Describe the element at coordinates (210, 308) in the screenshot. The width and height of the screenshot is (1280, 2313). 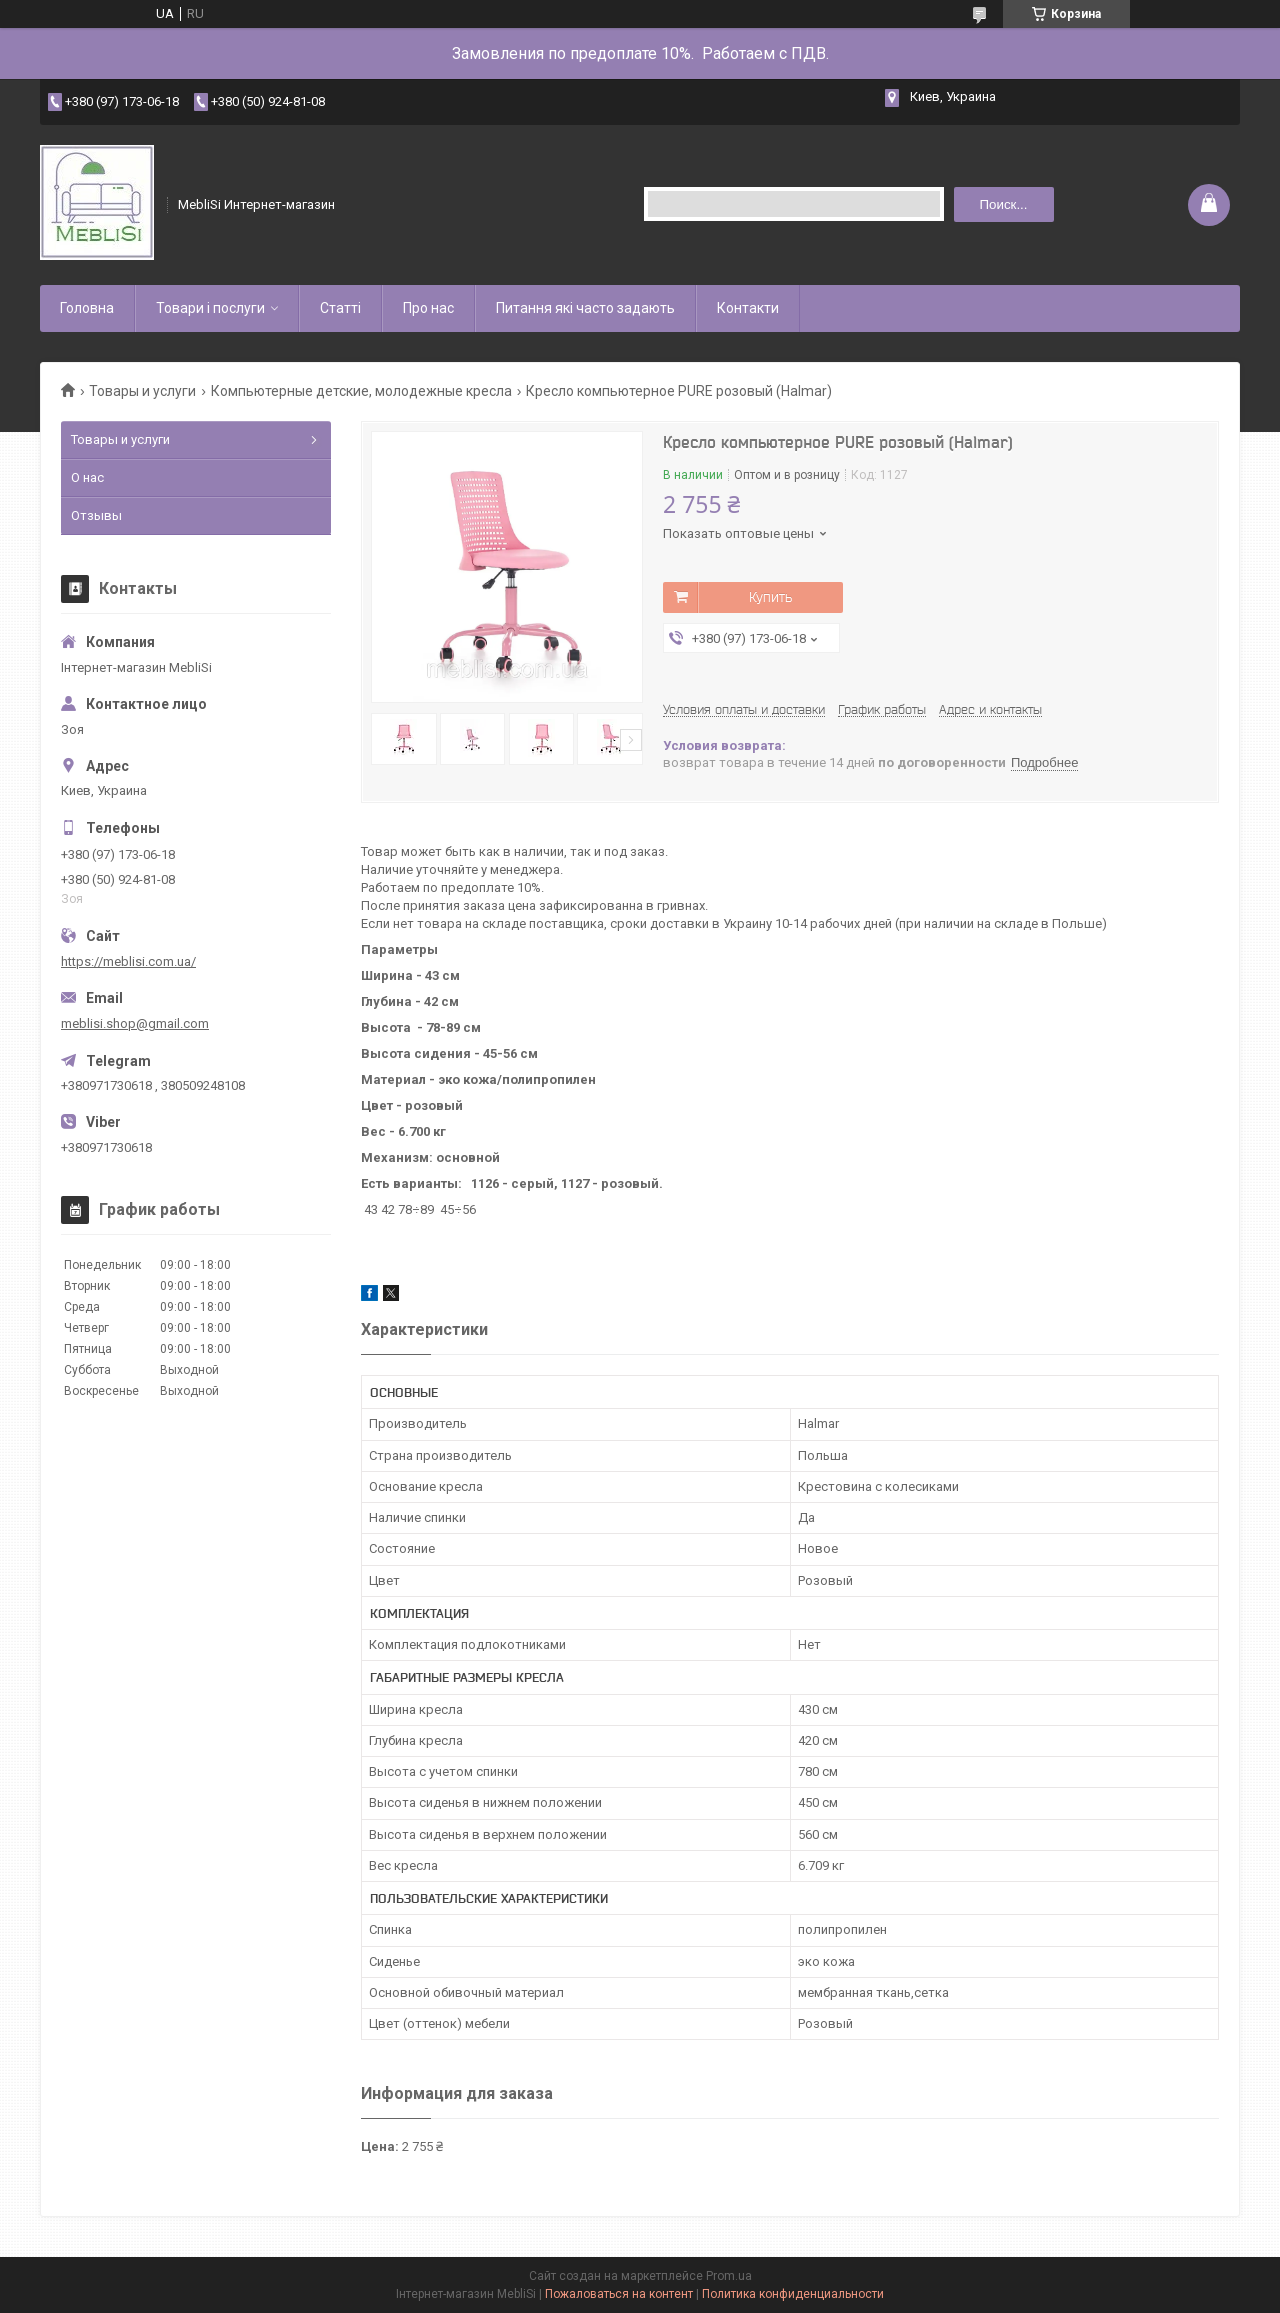
I see `Товари і послуги` at that location.